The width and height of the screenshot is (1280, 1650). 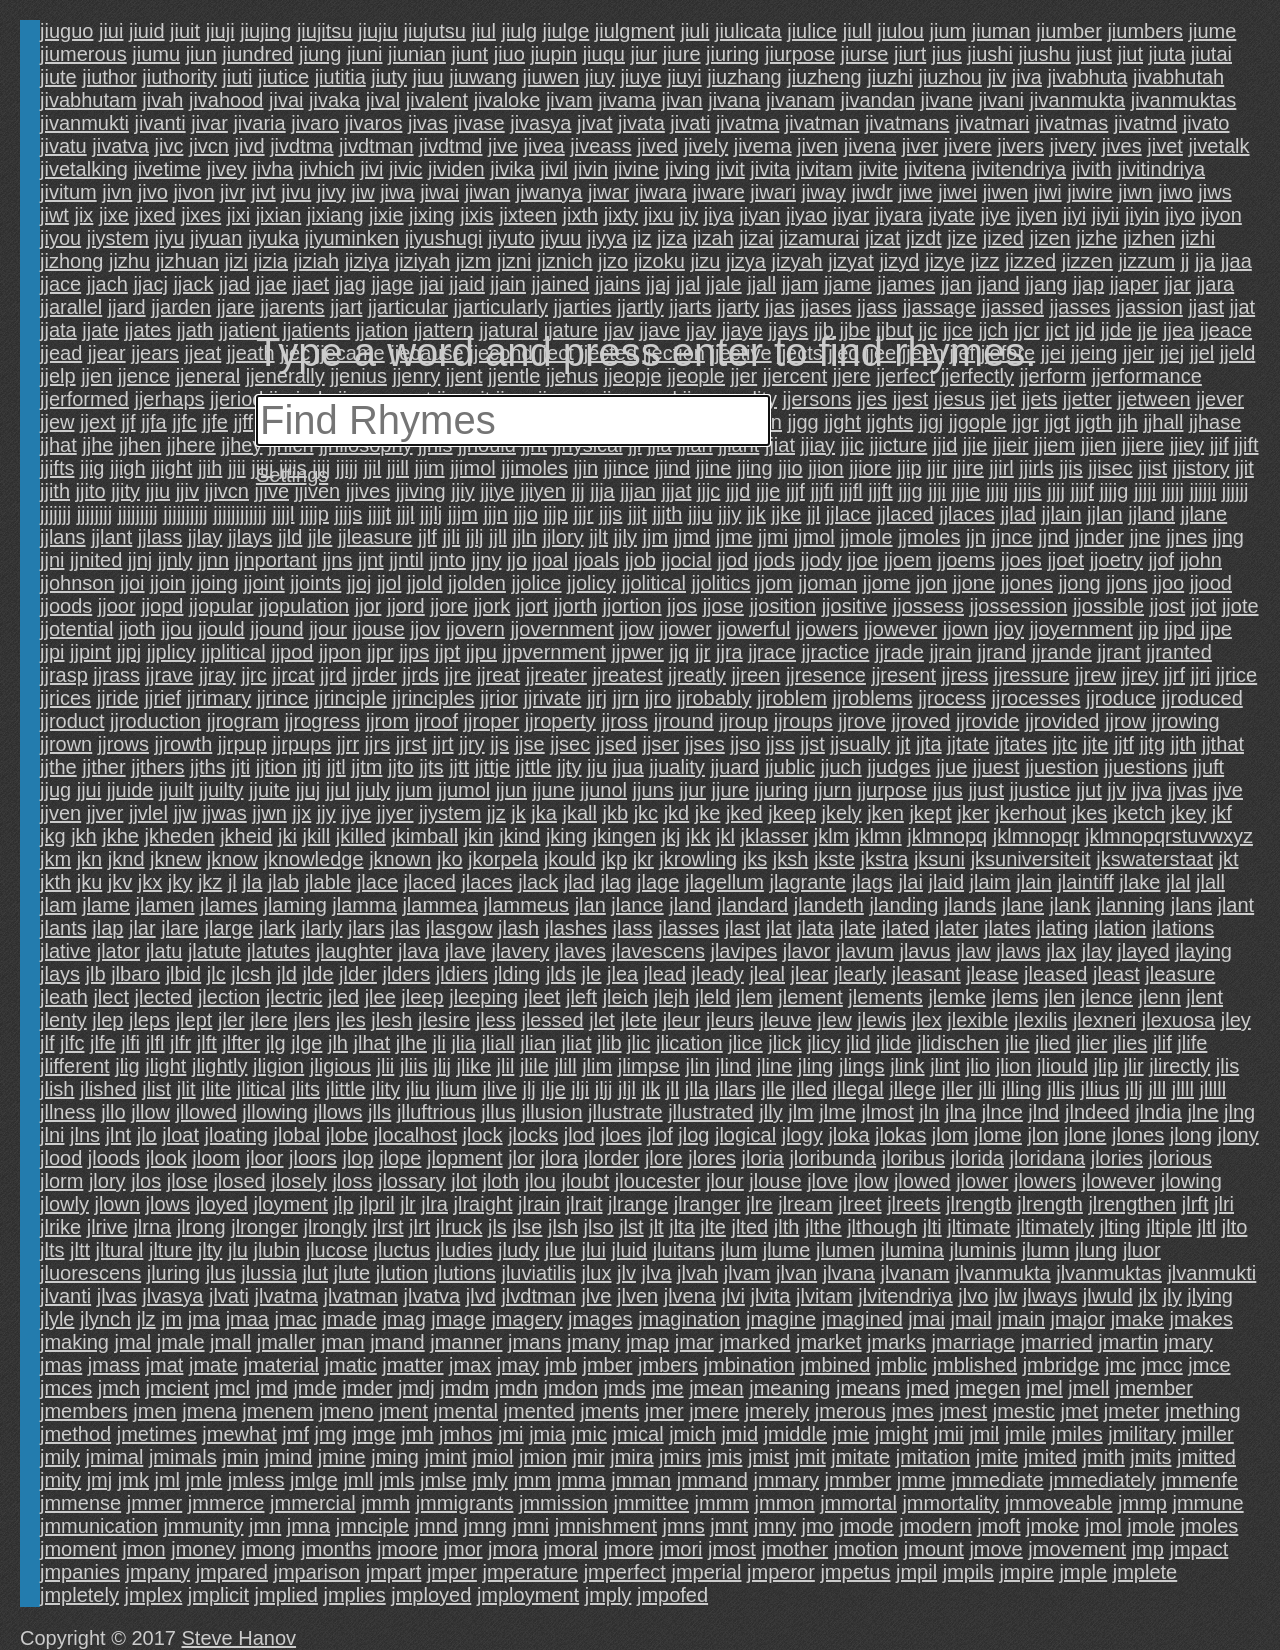 I want to click on jiuthority, so click(x=179, y=77).